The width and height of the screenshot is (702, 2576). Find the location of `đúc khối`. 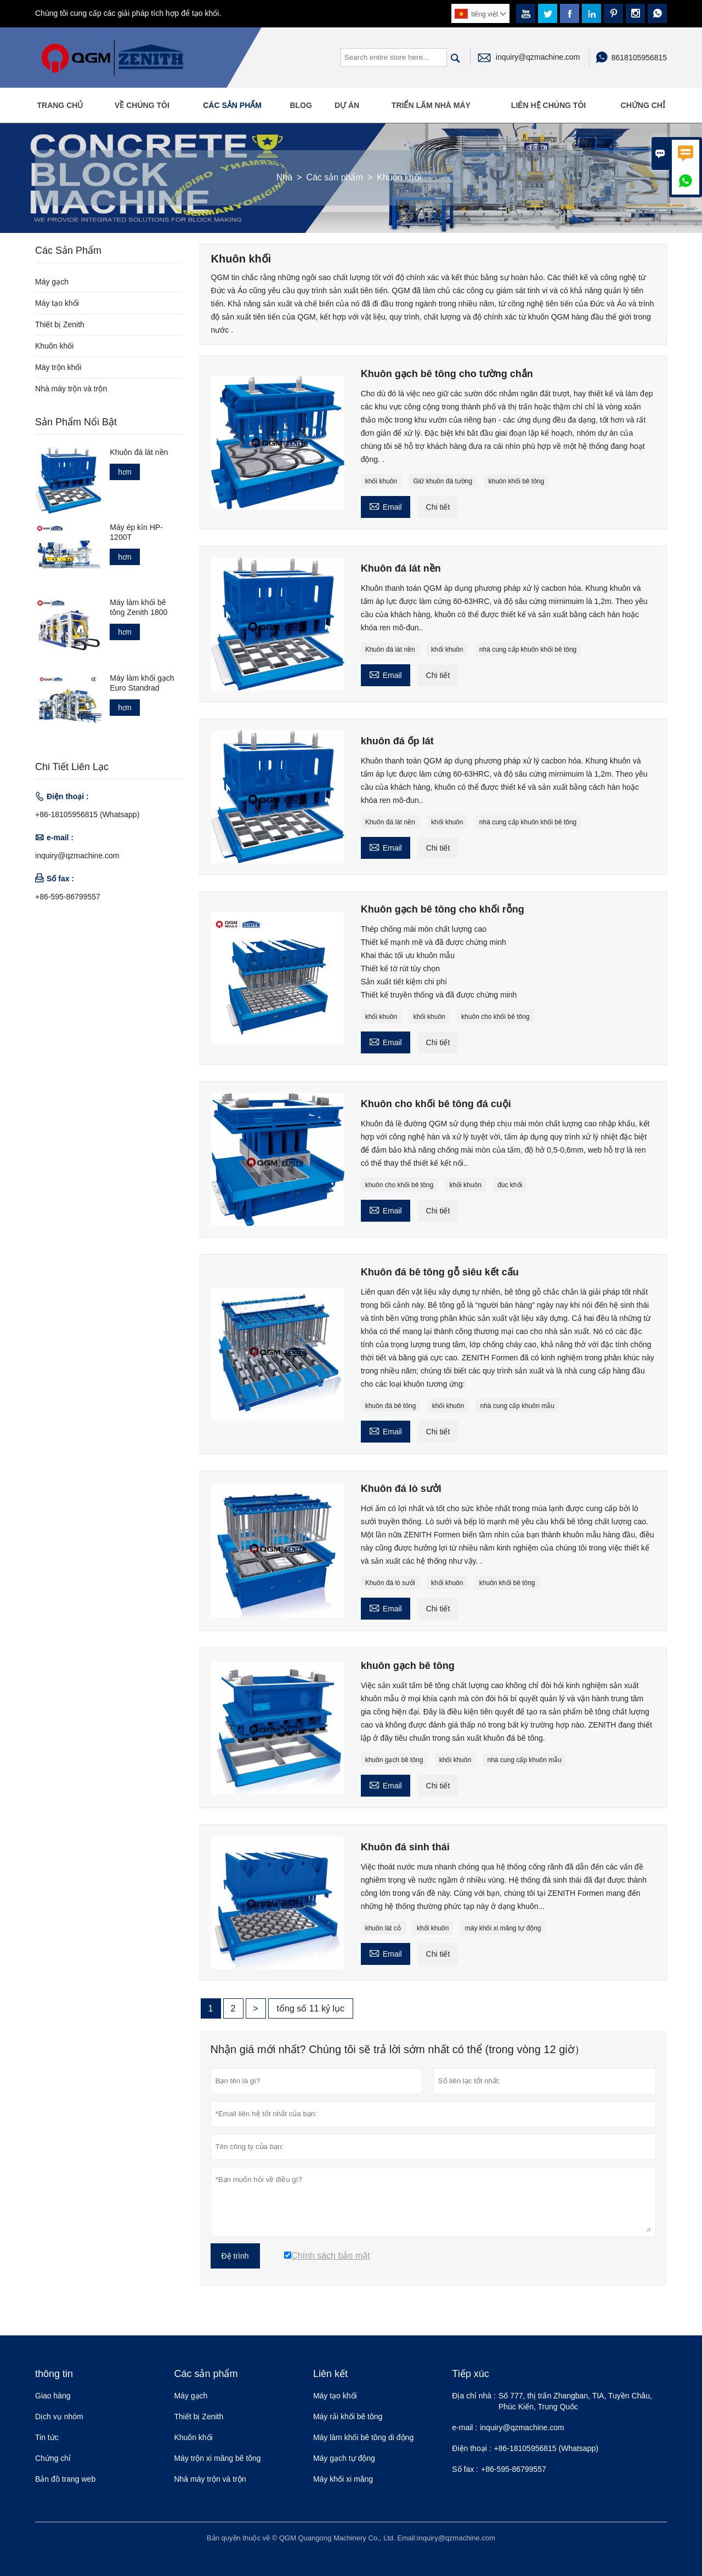

đúc khối is located at coordinates (509, 1185).